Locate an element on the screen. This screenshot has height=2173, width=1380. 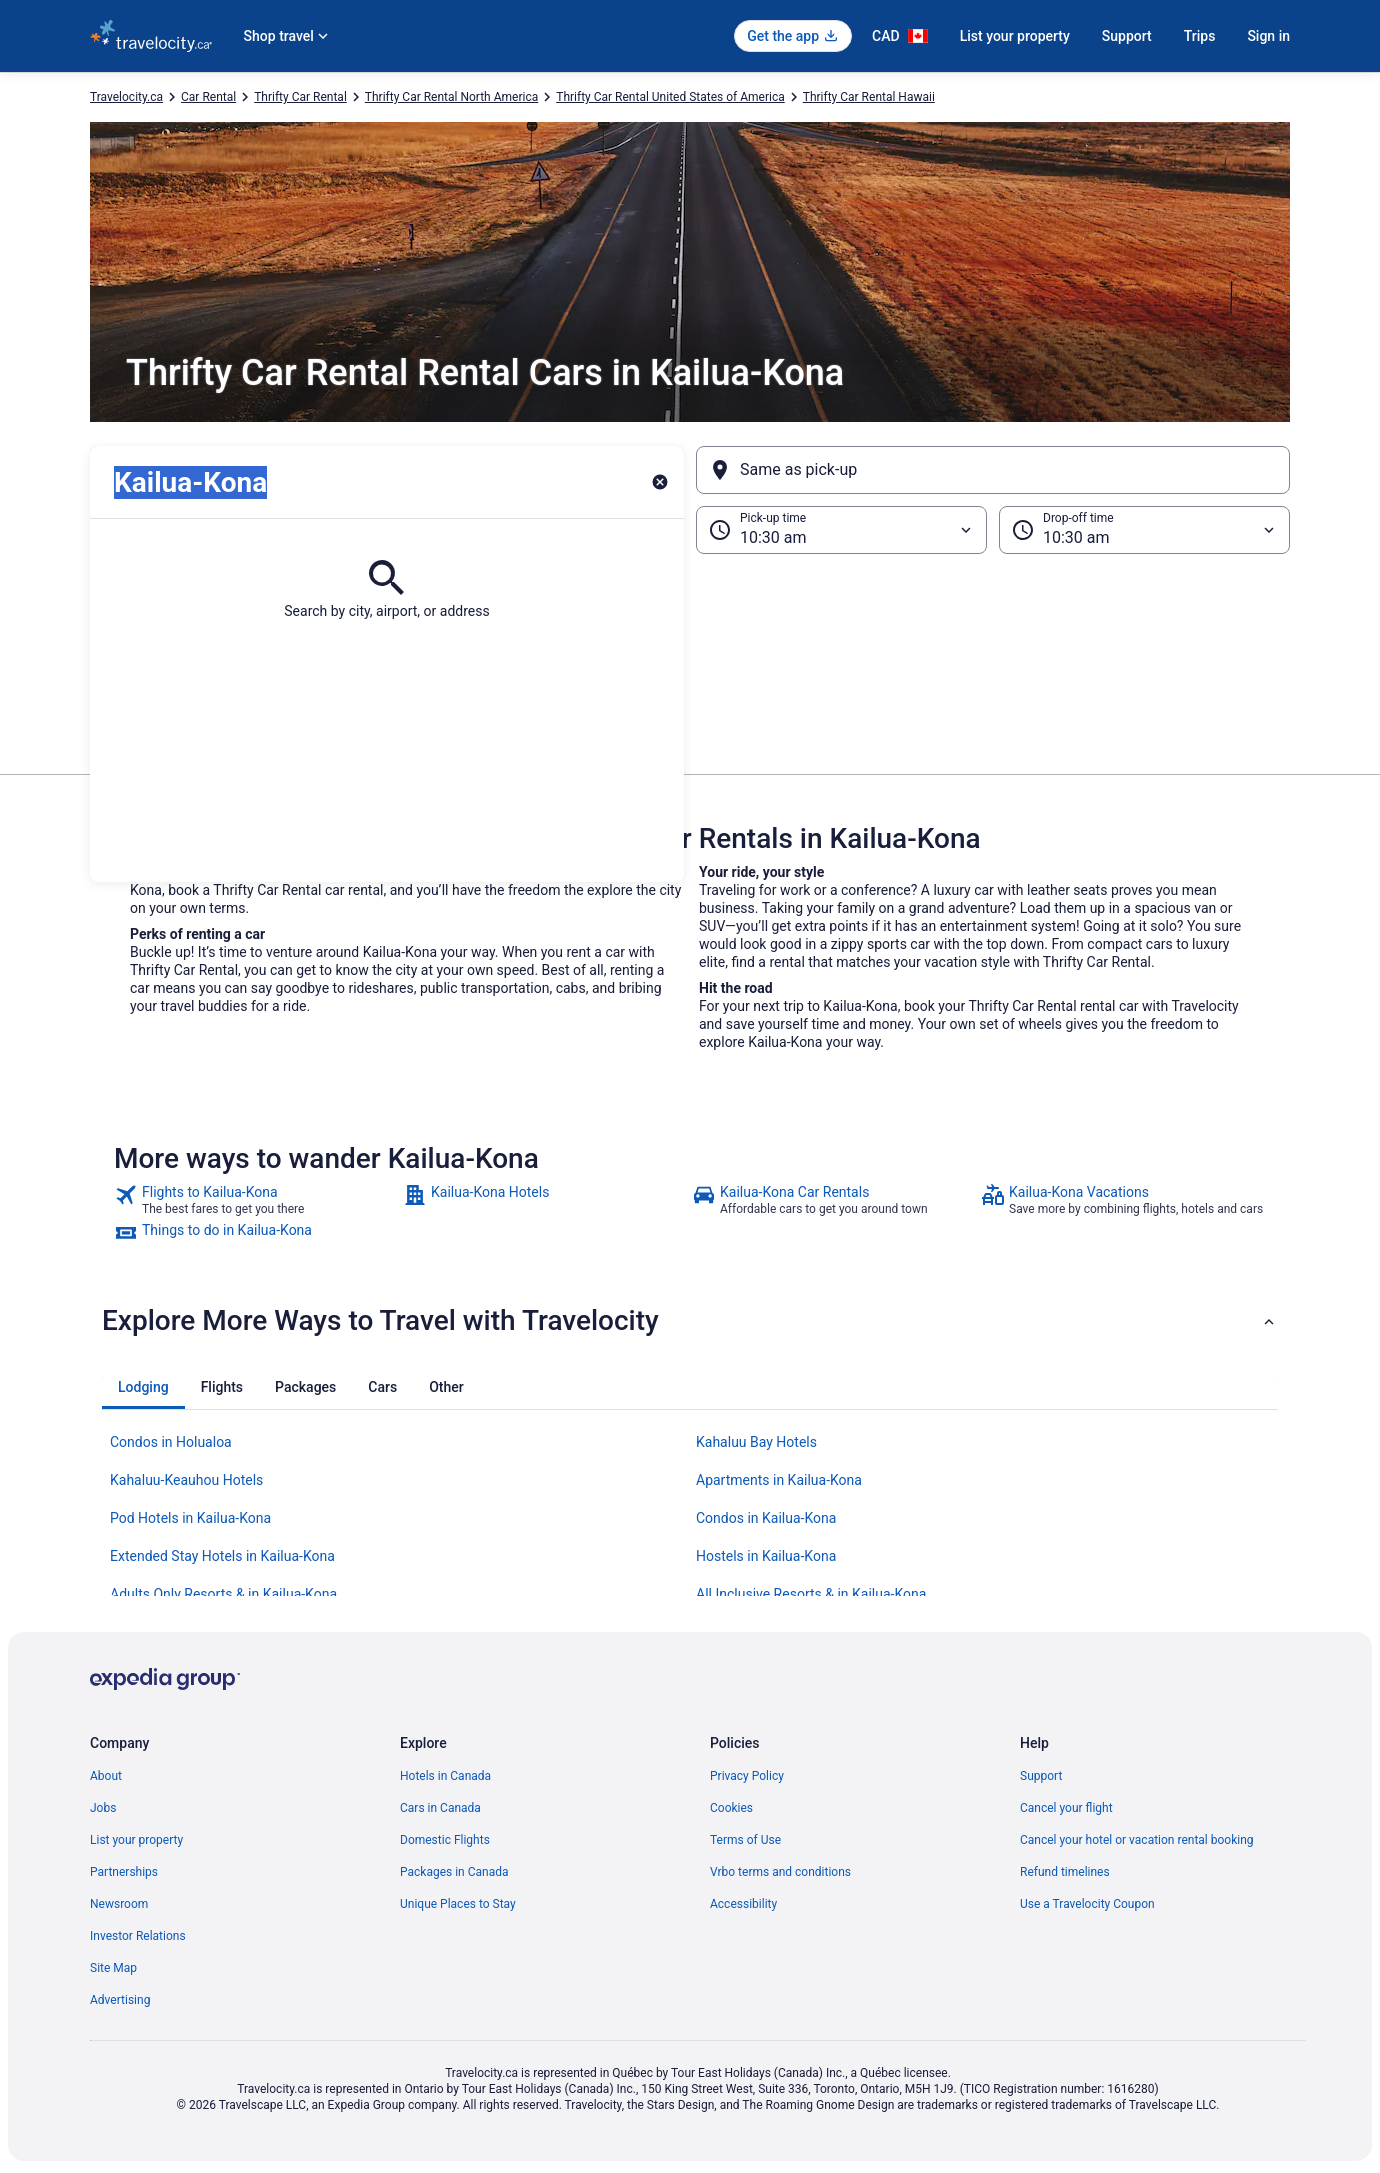
Partnerships [link] is located at coordinates (124, 1872).